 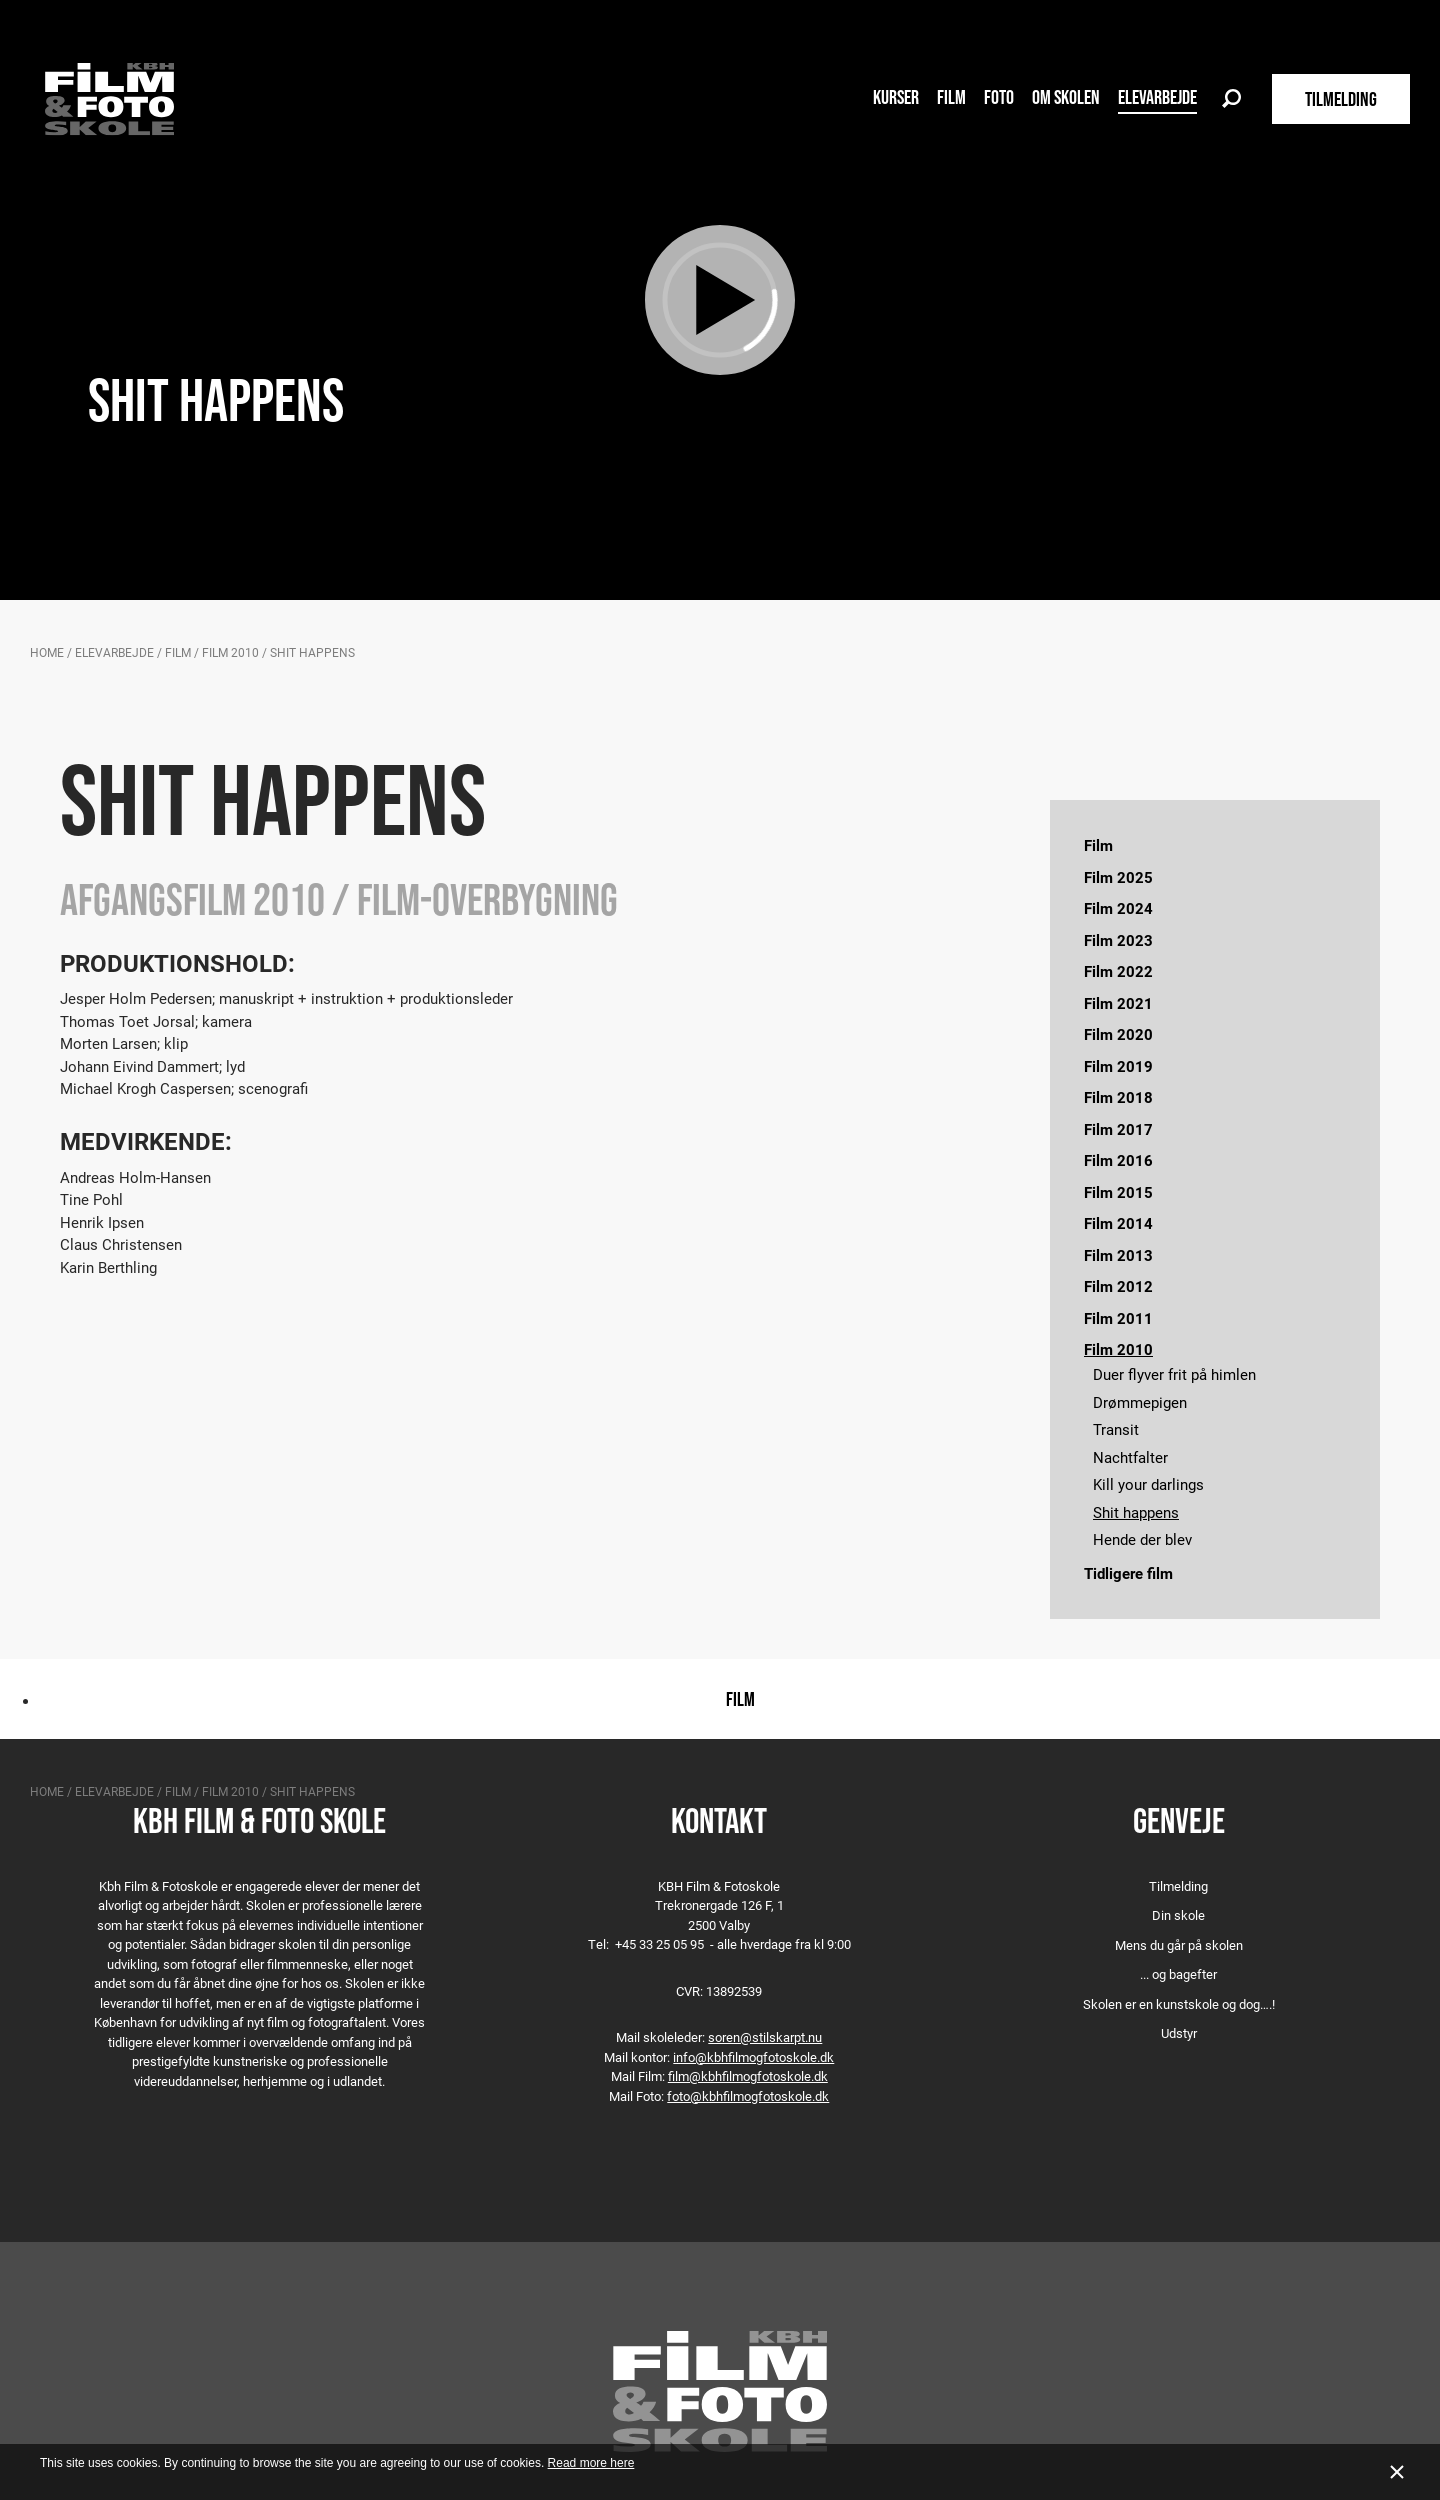 What do you see at coordinates (1179, 2004) in the screenshot?
I see `Skolen er en kunstskole og dog….!` at bounding box center [1179, 2004].